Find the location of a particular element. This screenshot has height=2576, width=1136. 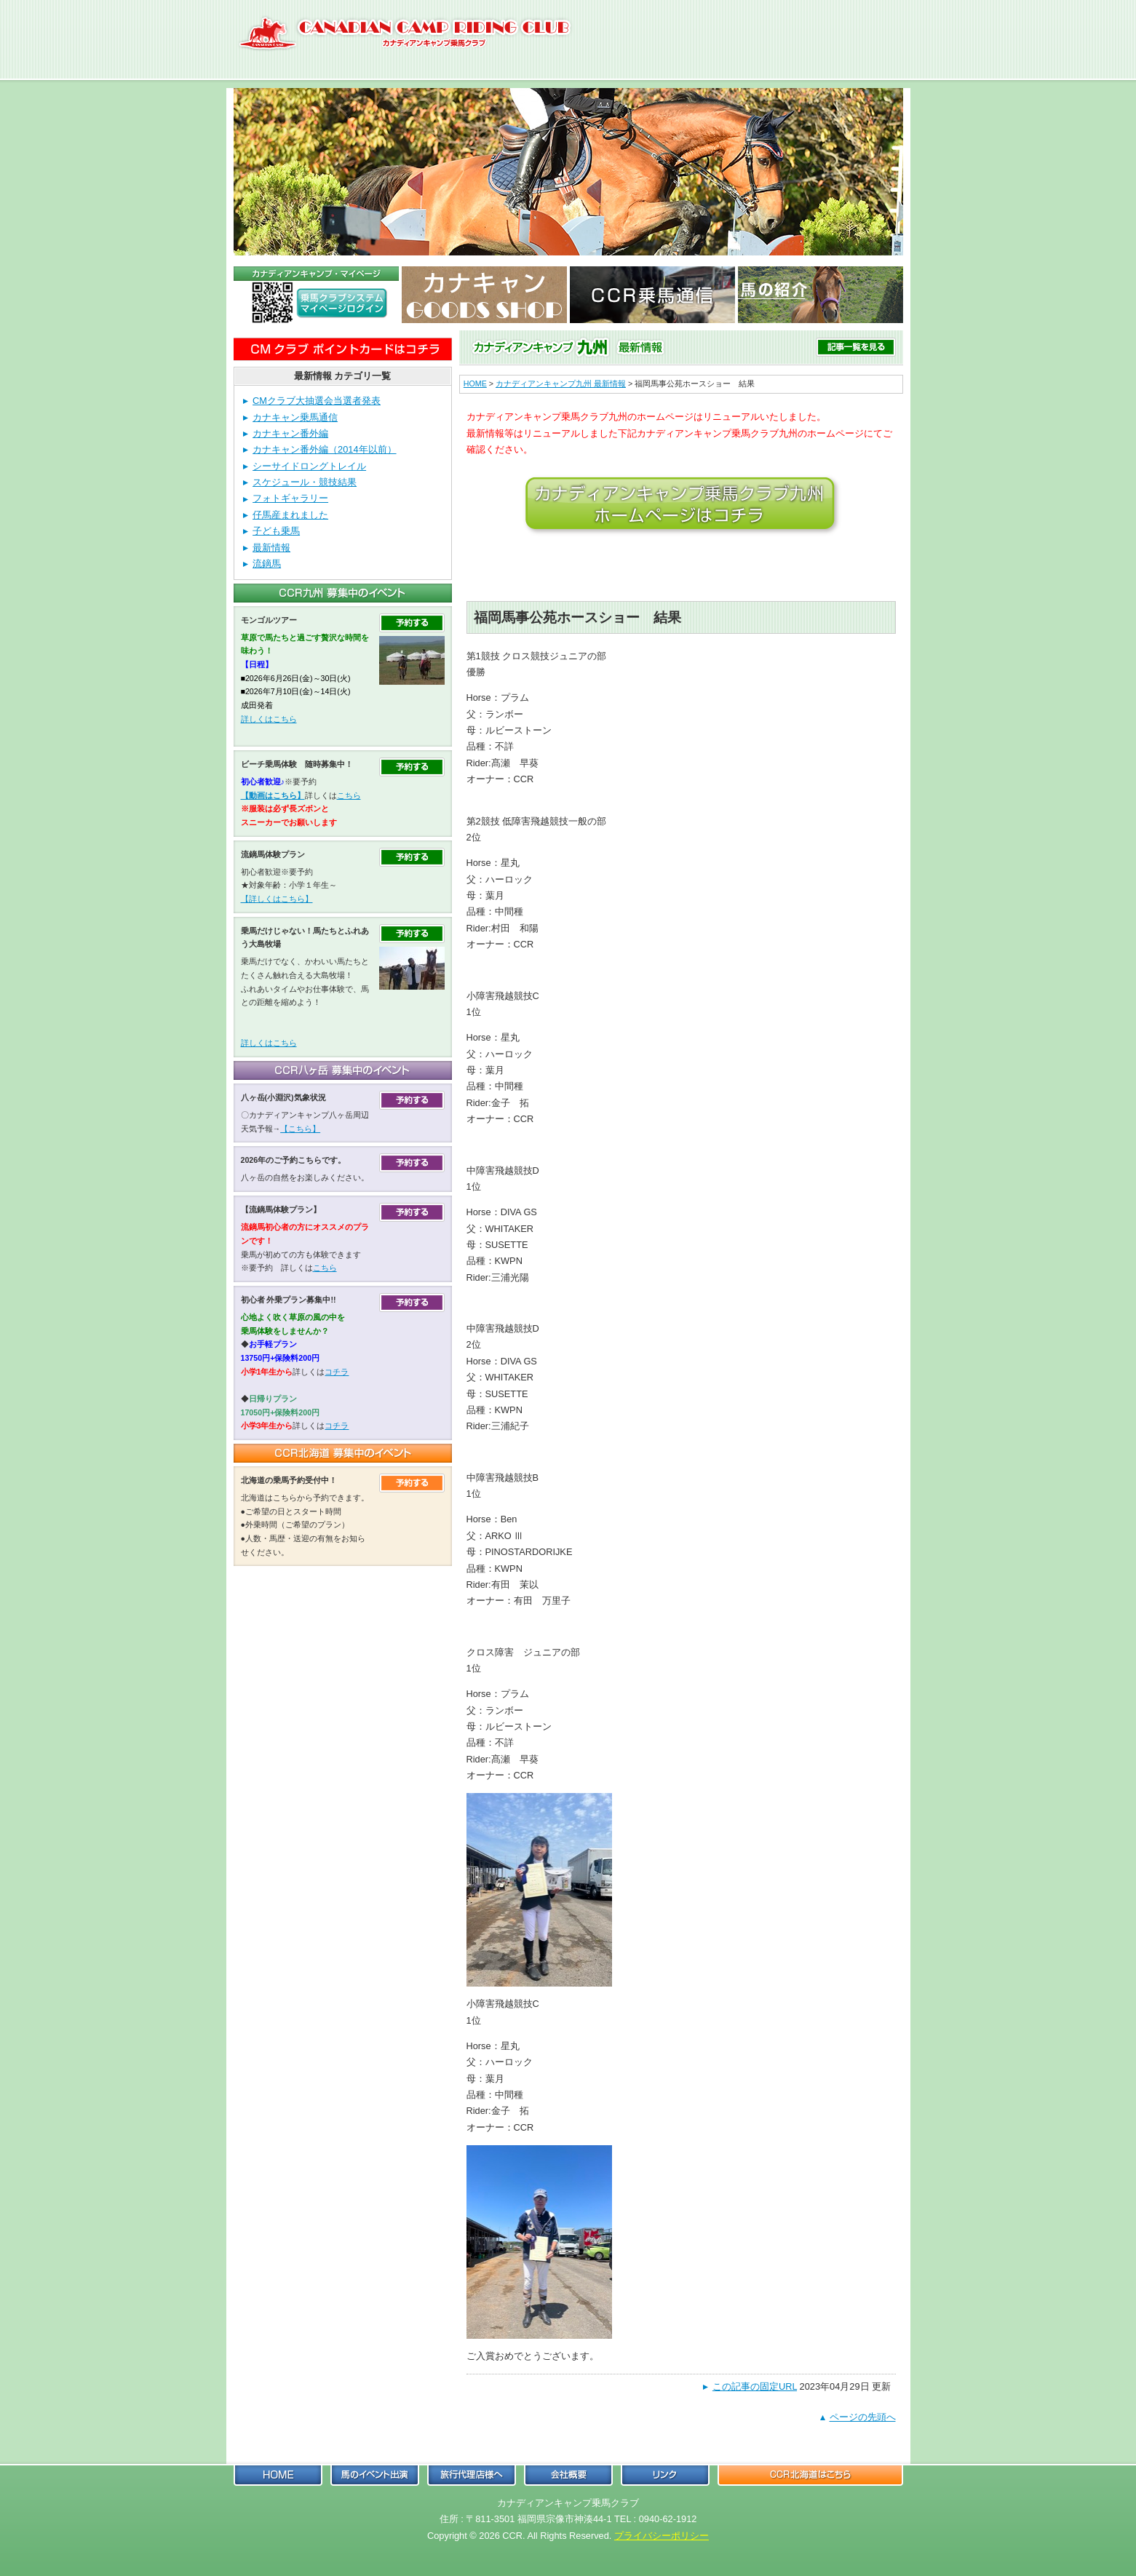

子ども乗馬 is located at coordinates (276, 530).